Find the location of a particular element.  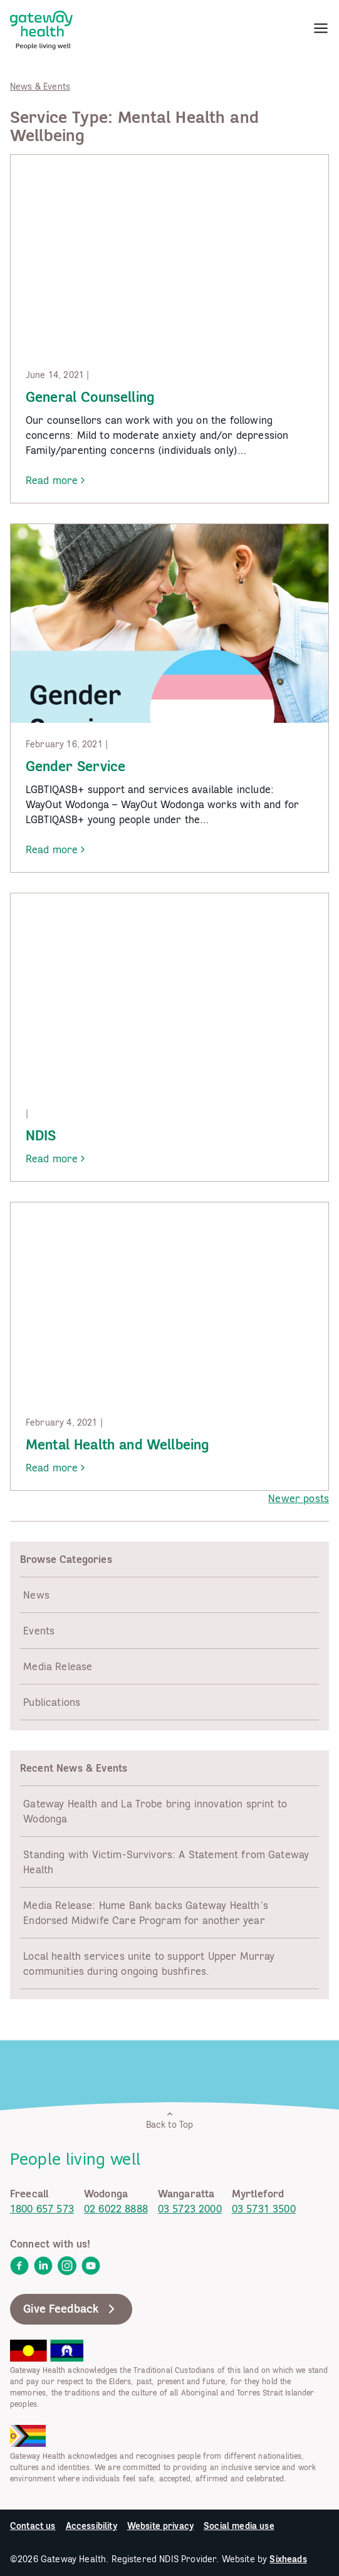

Back to Top [link] is located at coordinates (170, 2120).